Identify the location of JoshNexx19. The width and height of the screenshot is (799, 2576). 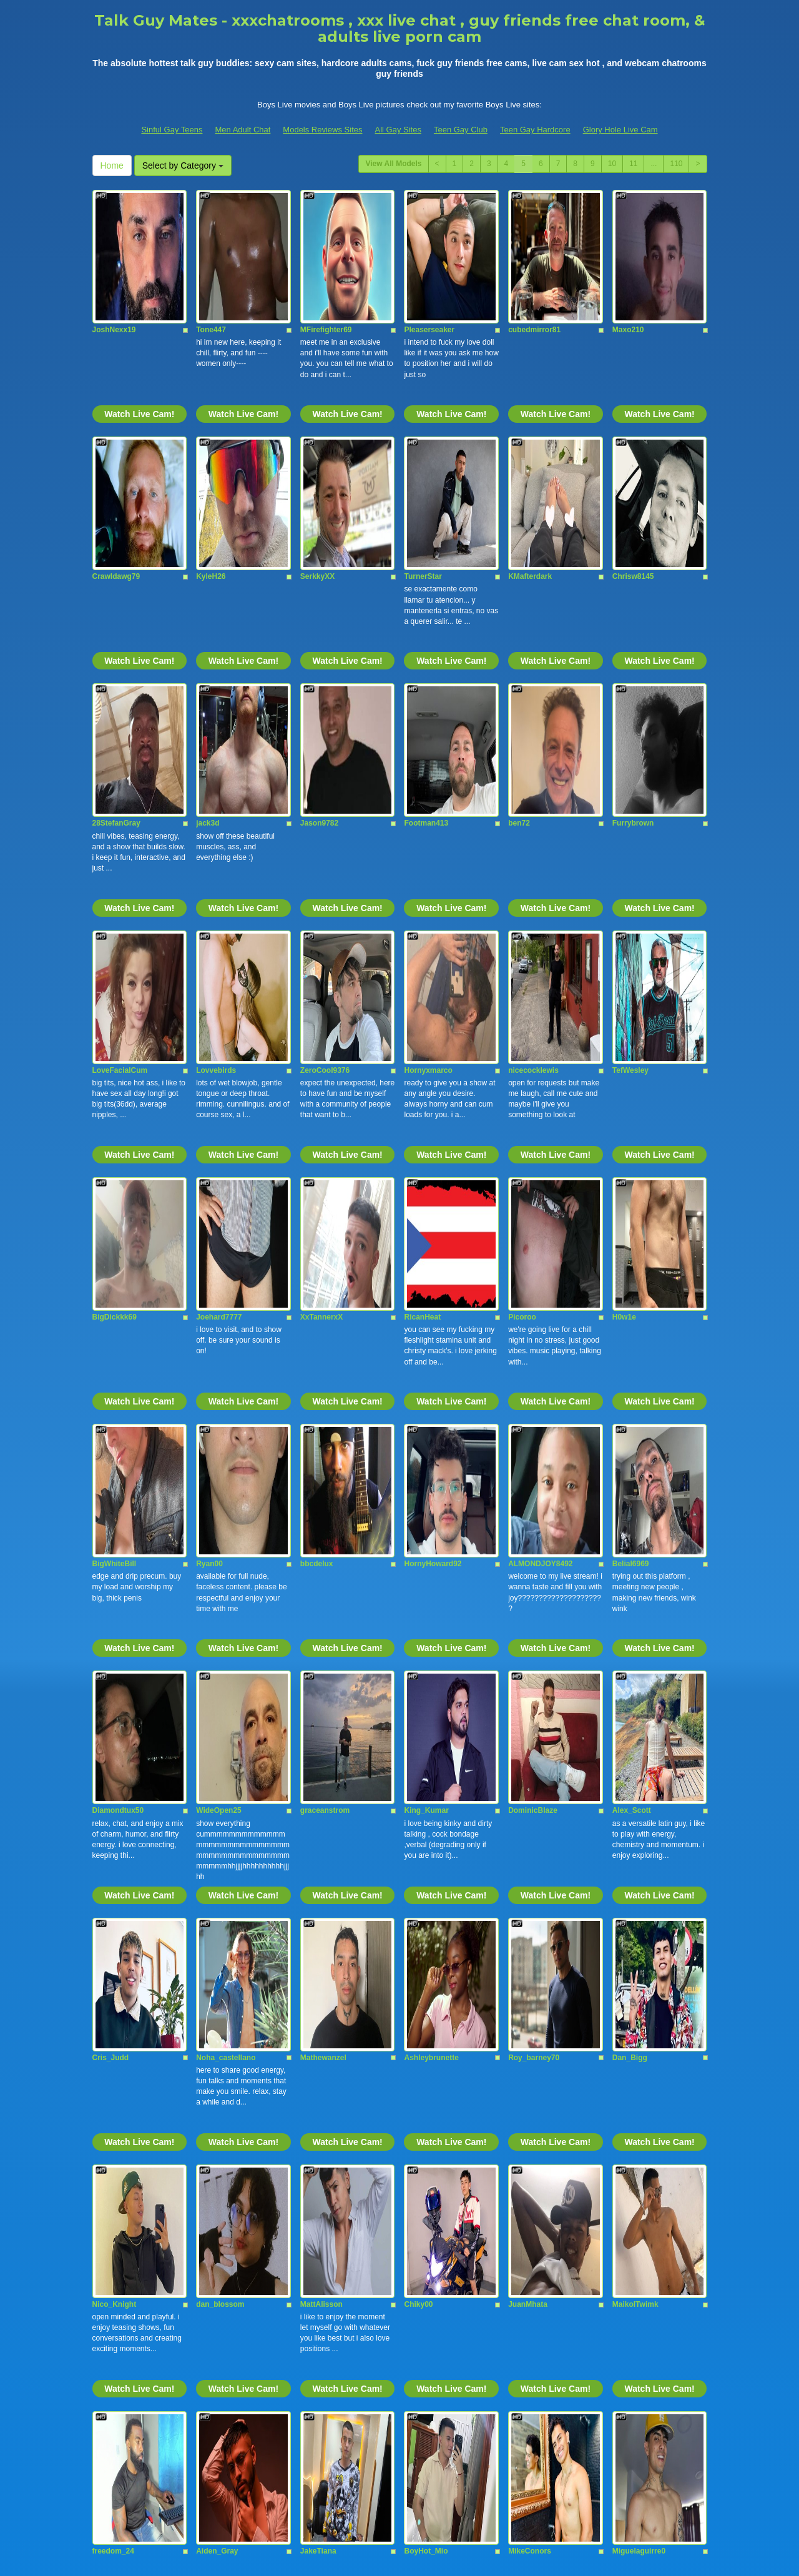
(114, 268).